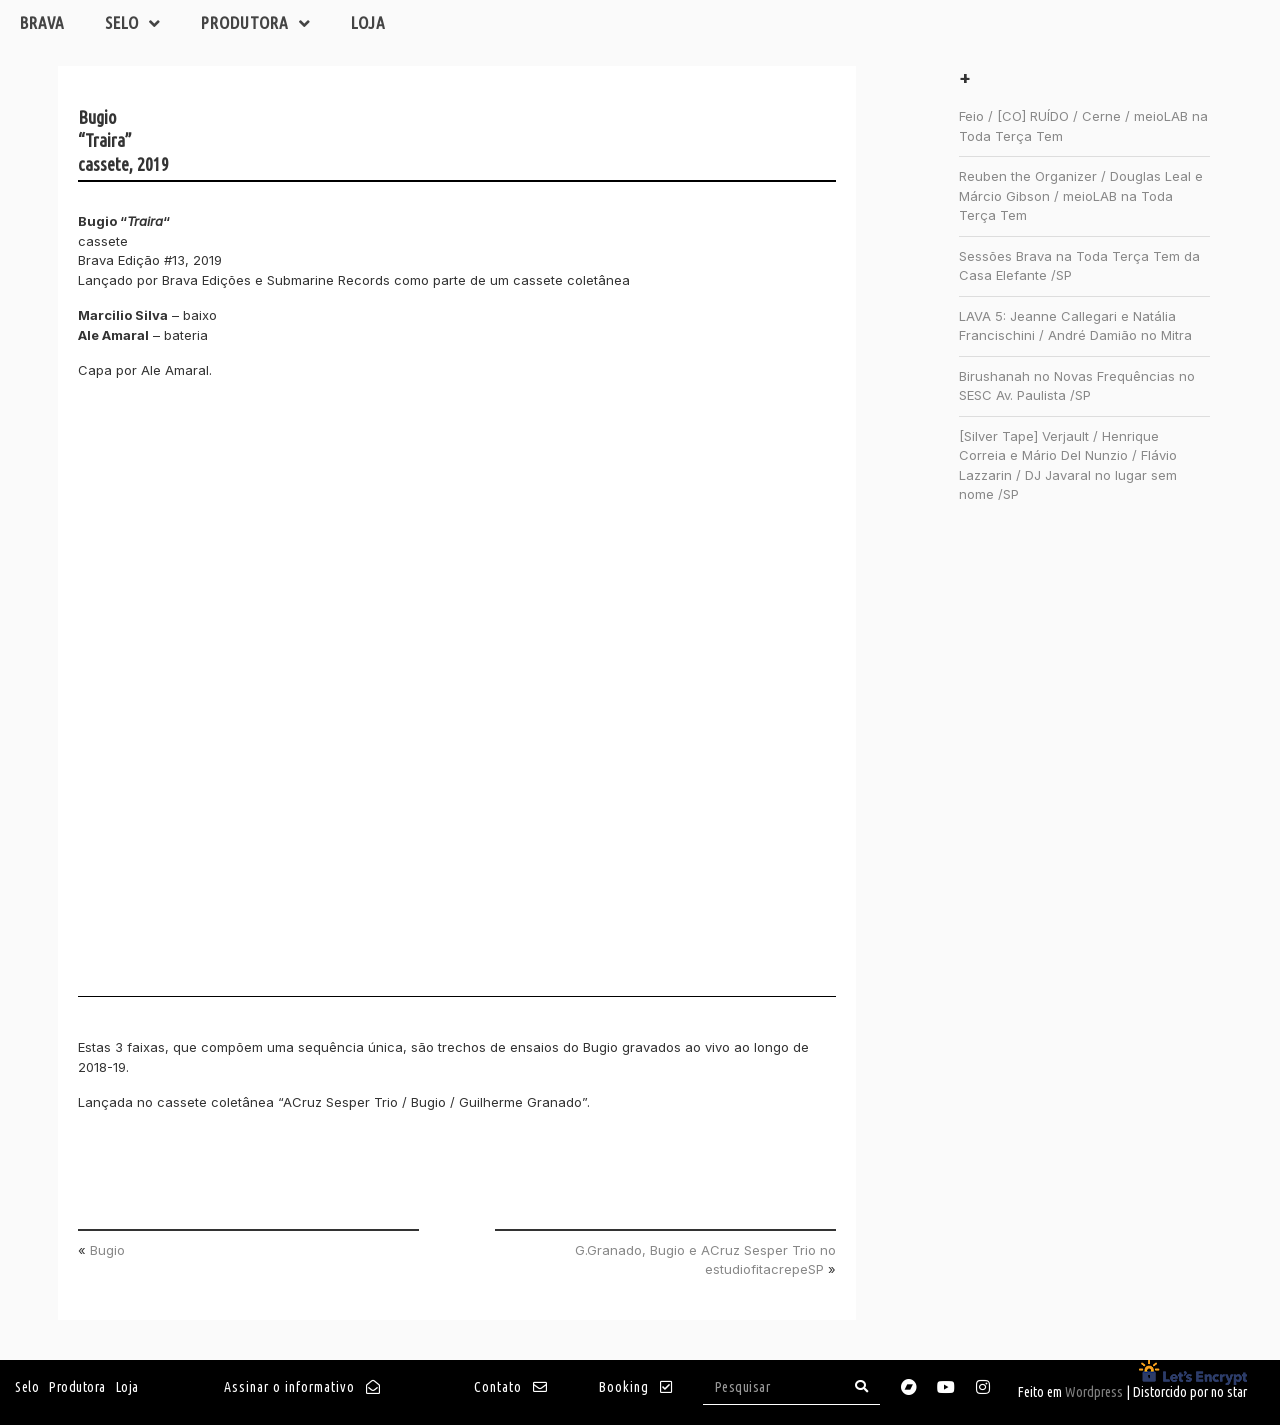 This screenshot has height=1425, width=1280. I want to click on Loja, so click(368, 22).